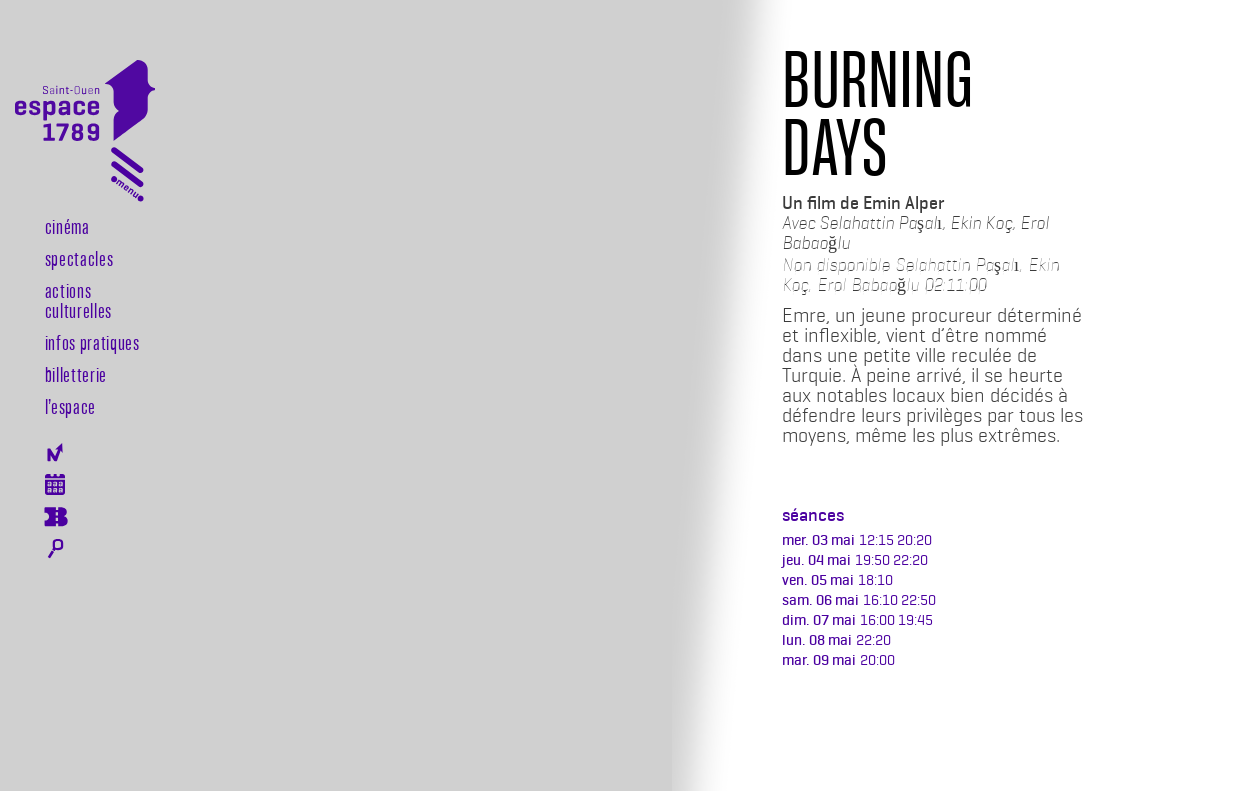 The height and width of the screenshot is (791, 1254). Describe the element at coordinates (70, 406) in the screenshot. I see `l’espace` at that location.